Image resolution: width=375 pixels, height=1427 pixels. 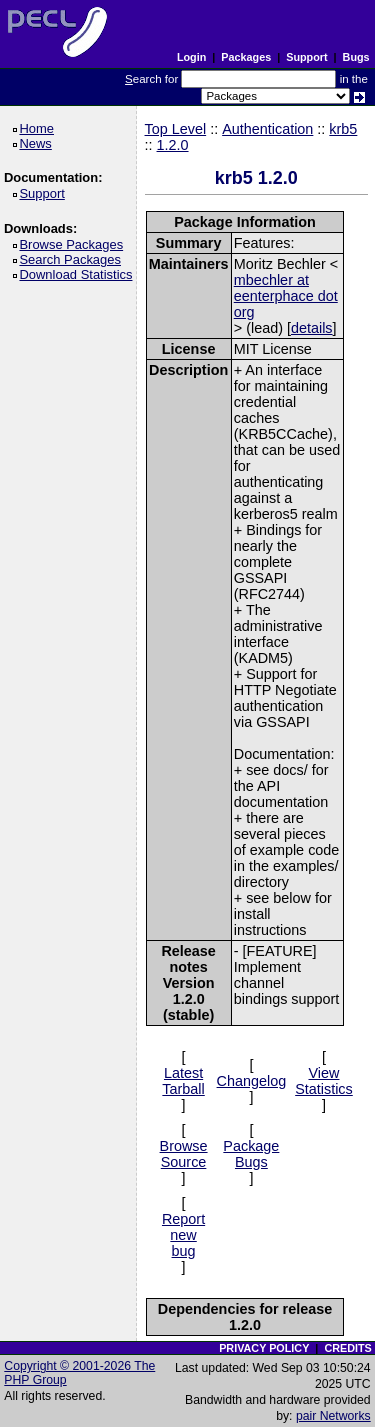 What do you see at coordinates (286, 296) in the screenshot?
I see `mbechler at eenterphace dot org` at bounding box center [286, 296].